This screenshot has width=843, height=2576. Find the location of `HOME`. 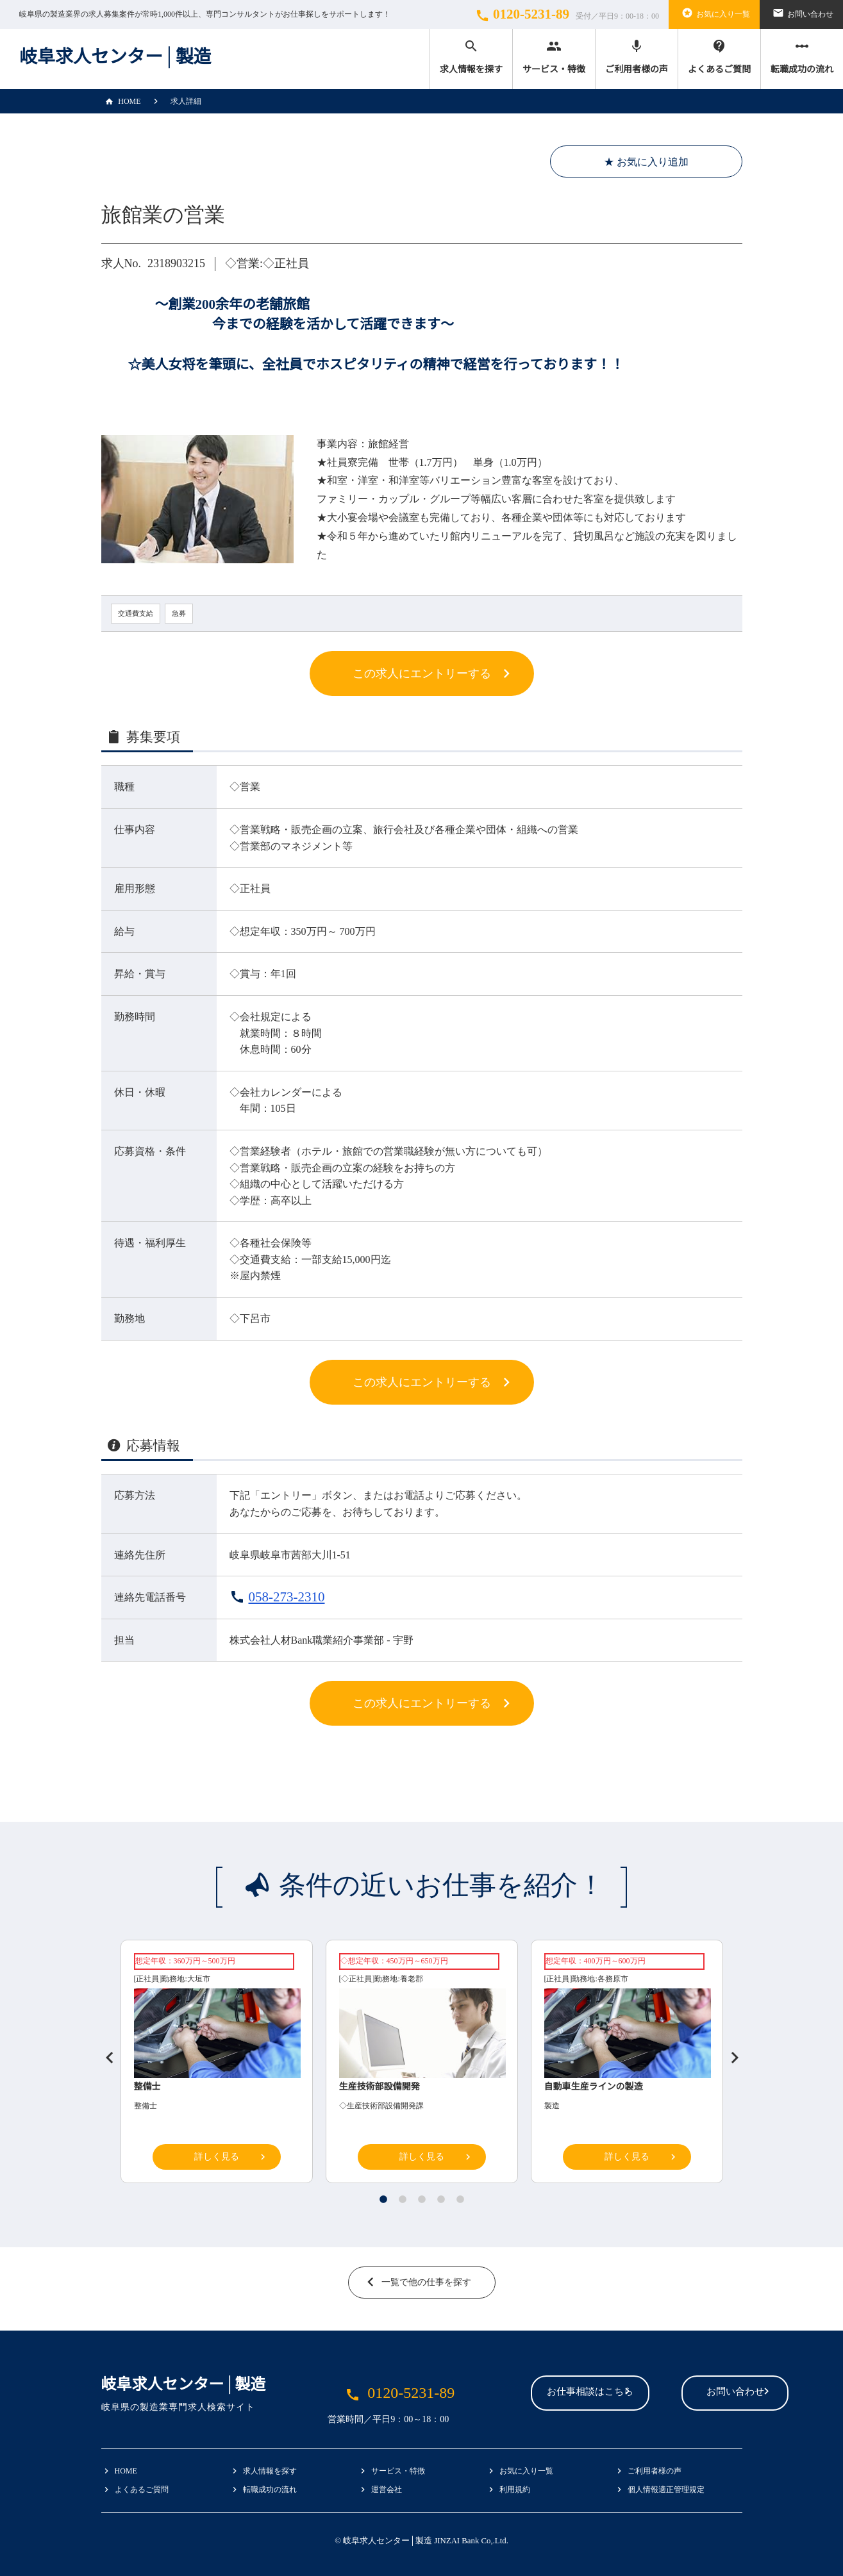

HOME is located at coordinates (121, 101).